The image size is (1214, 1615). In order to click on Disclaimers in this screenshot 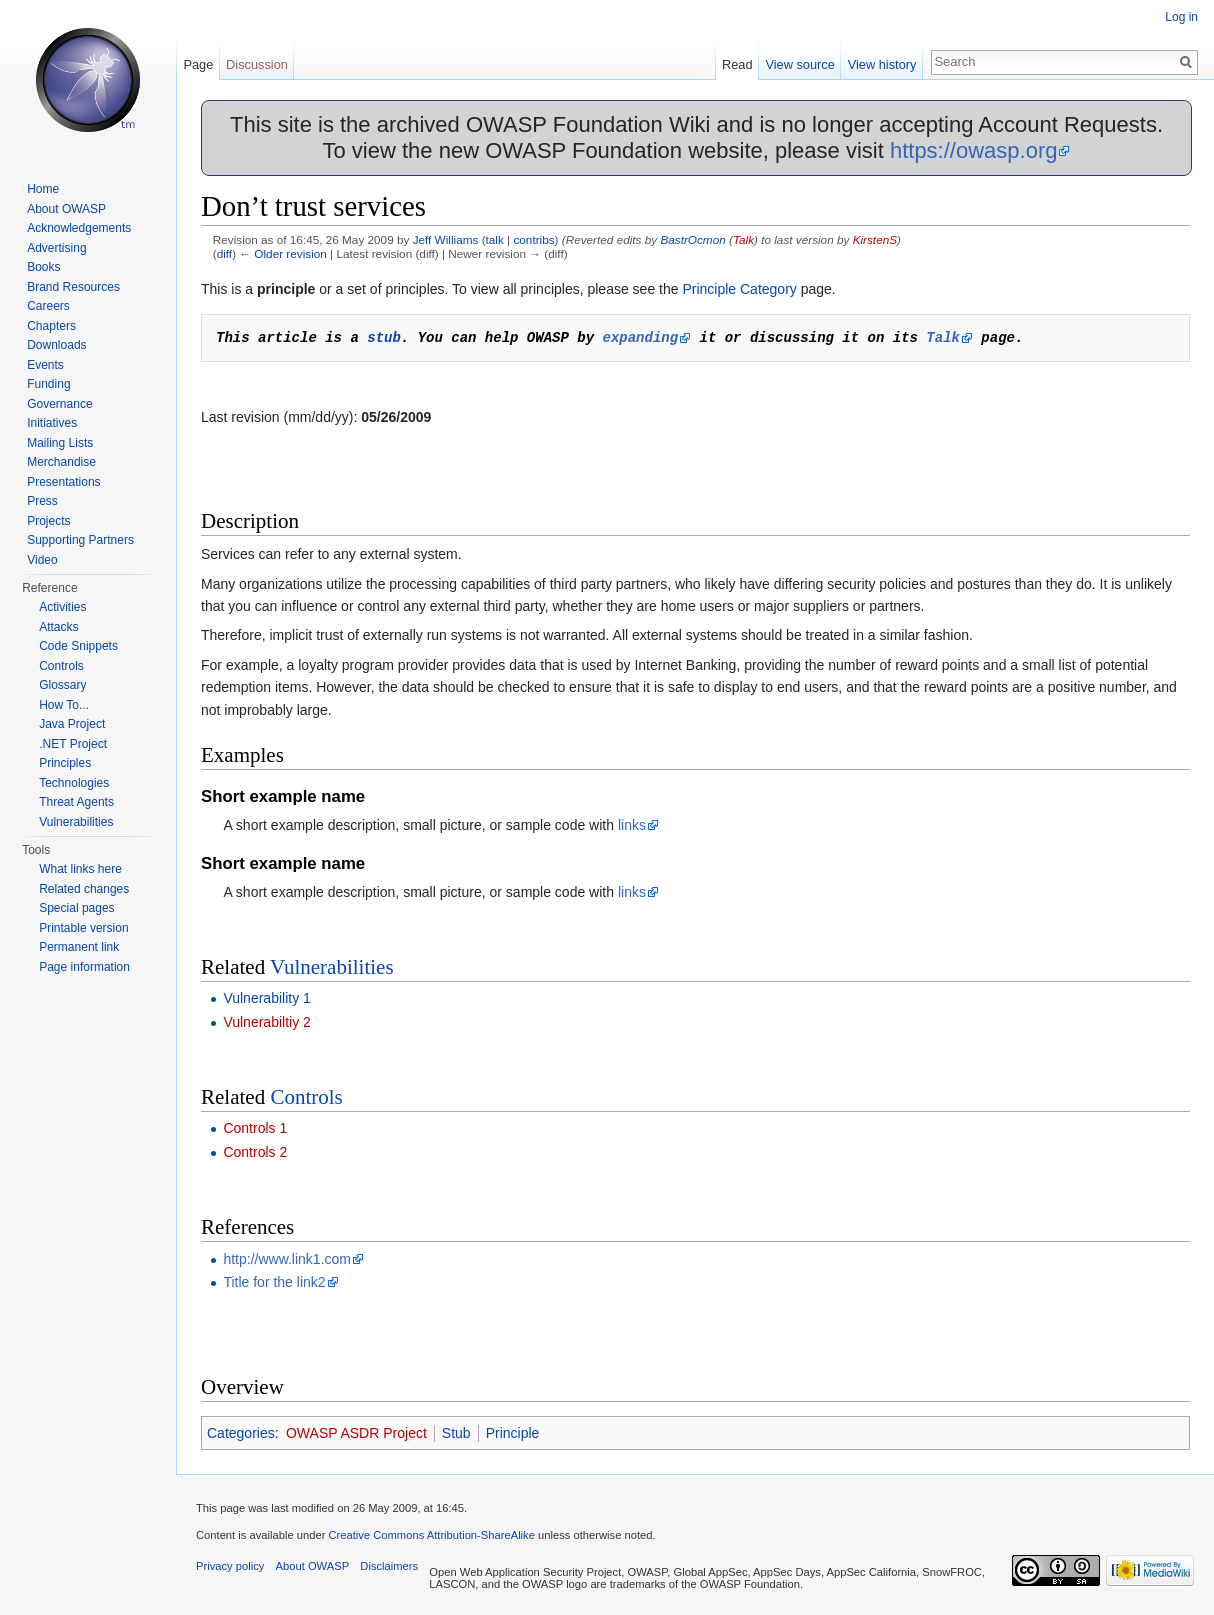, I will do `click(389, 1566)`.